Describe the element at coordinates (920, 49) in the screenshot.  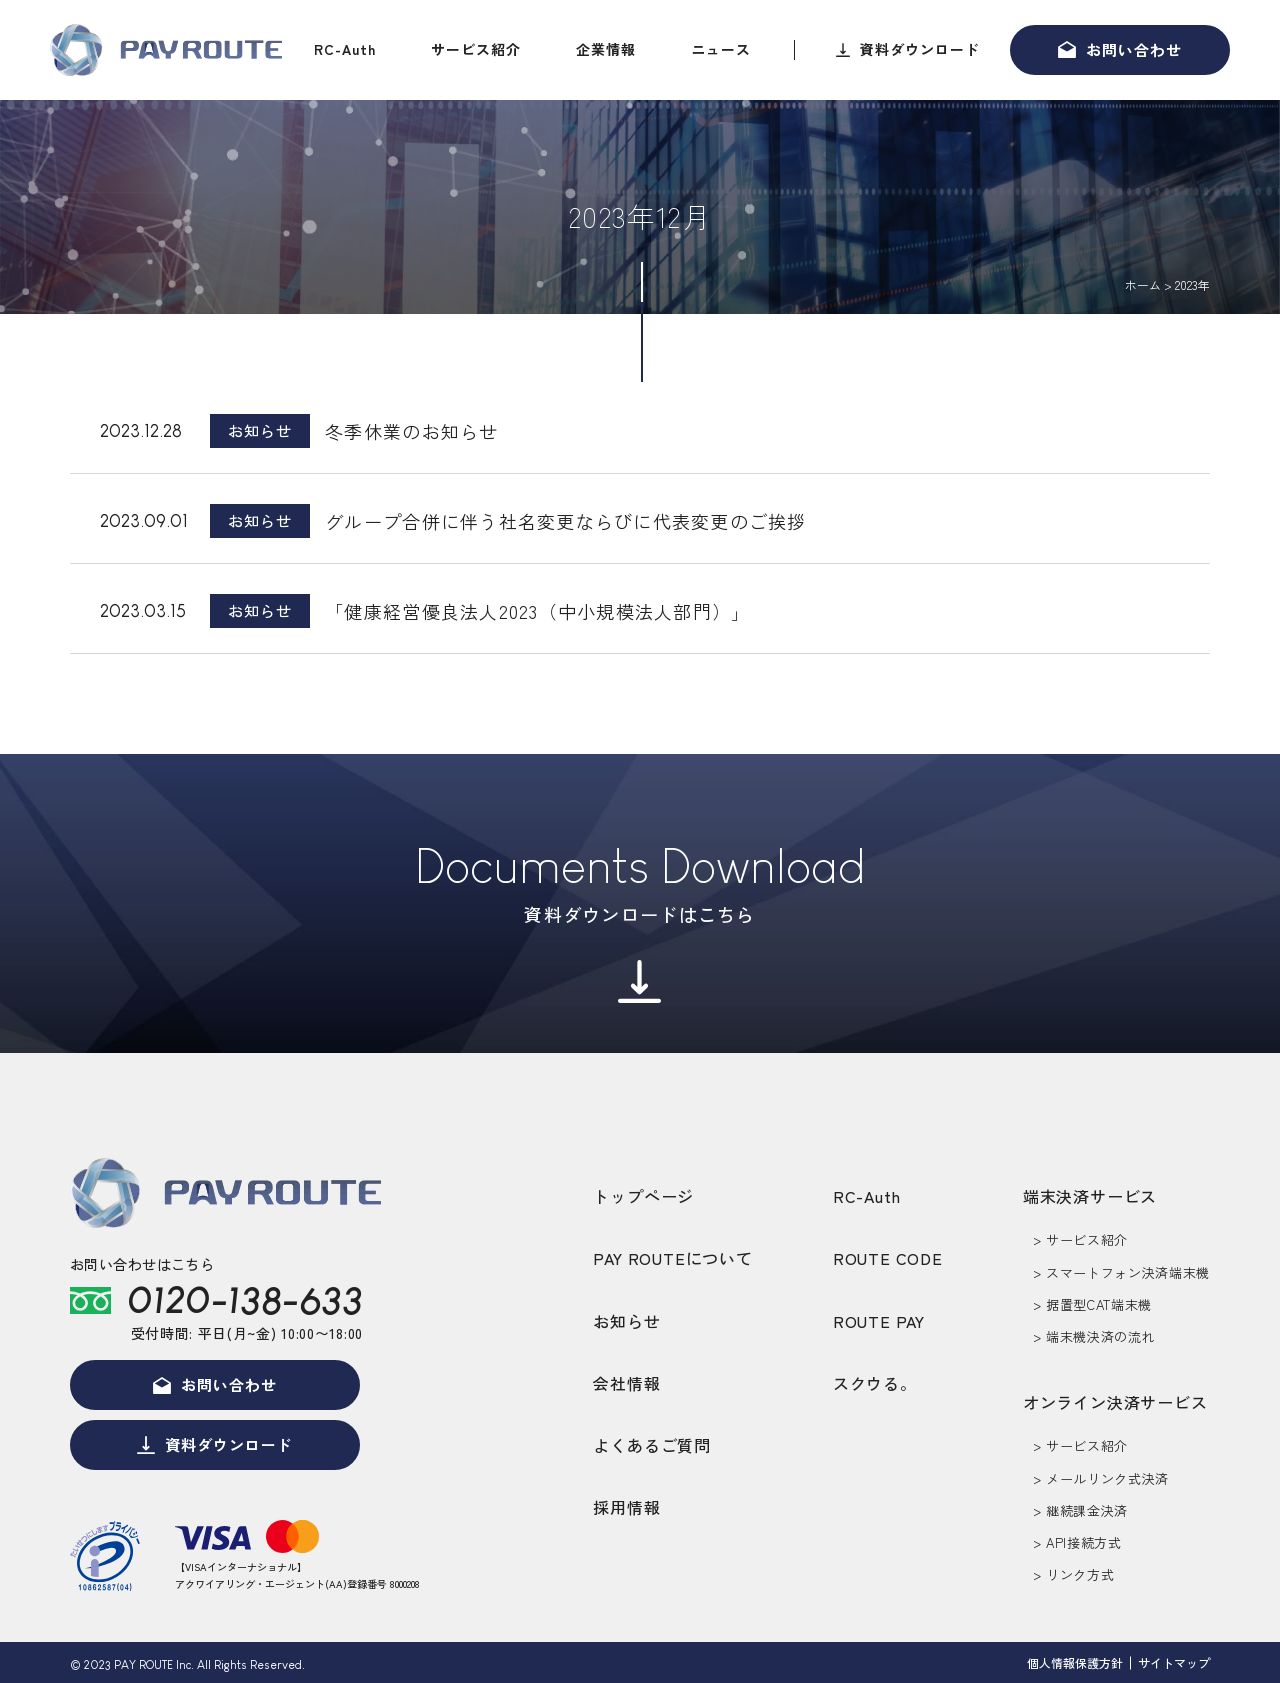
I see `資料ダウンロード` at that location.